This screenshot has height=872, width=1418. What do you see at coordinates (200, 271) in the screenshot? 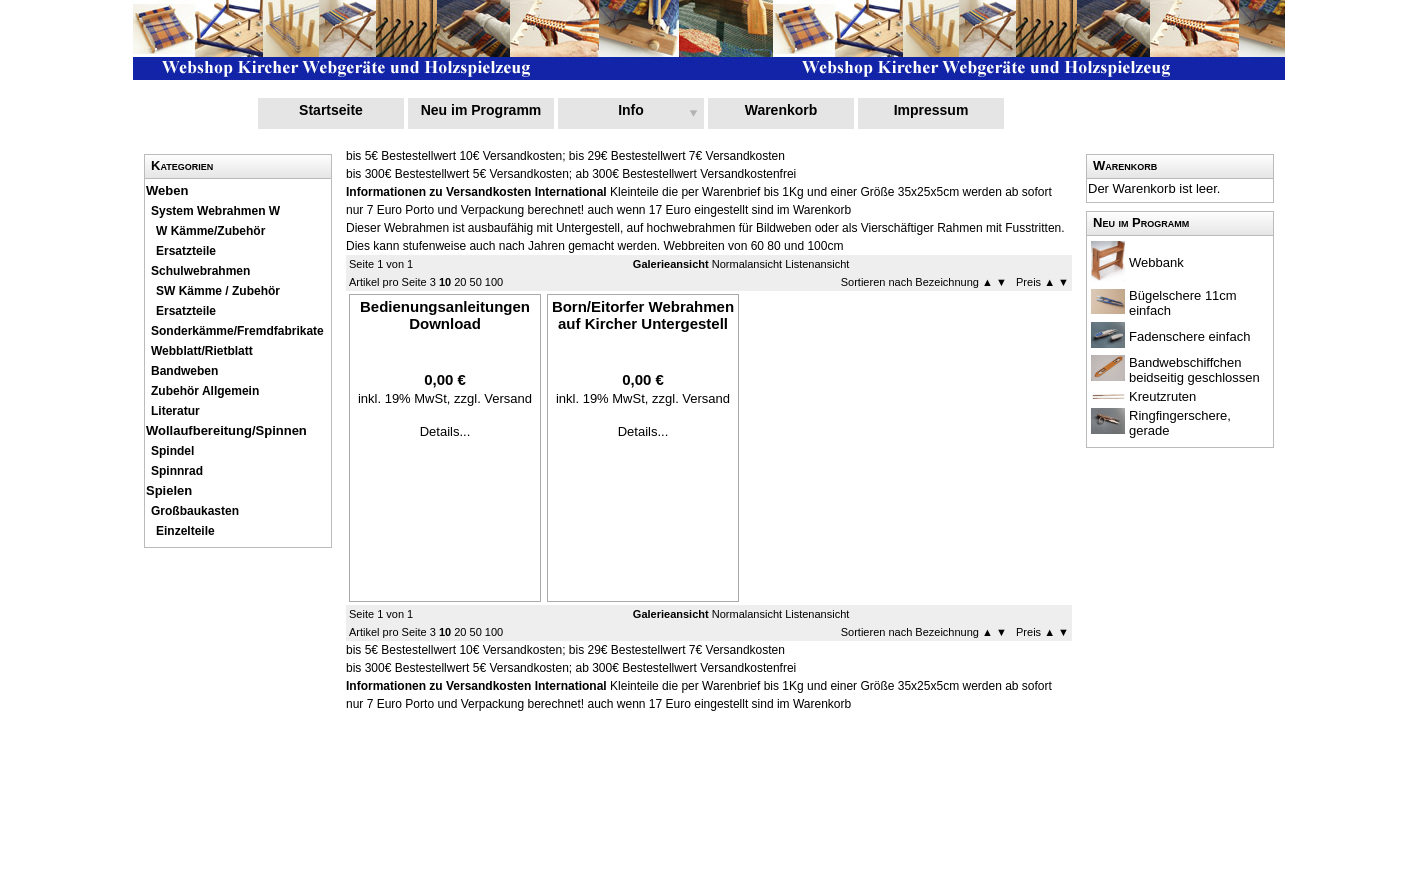
I see `Schulwebrahmen` at bounding box center [200, 271].